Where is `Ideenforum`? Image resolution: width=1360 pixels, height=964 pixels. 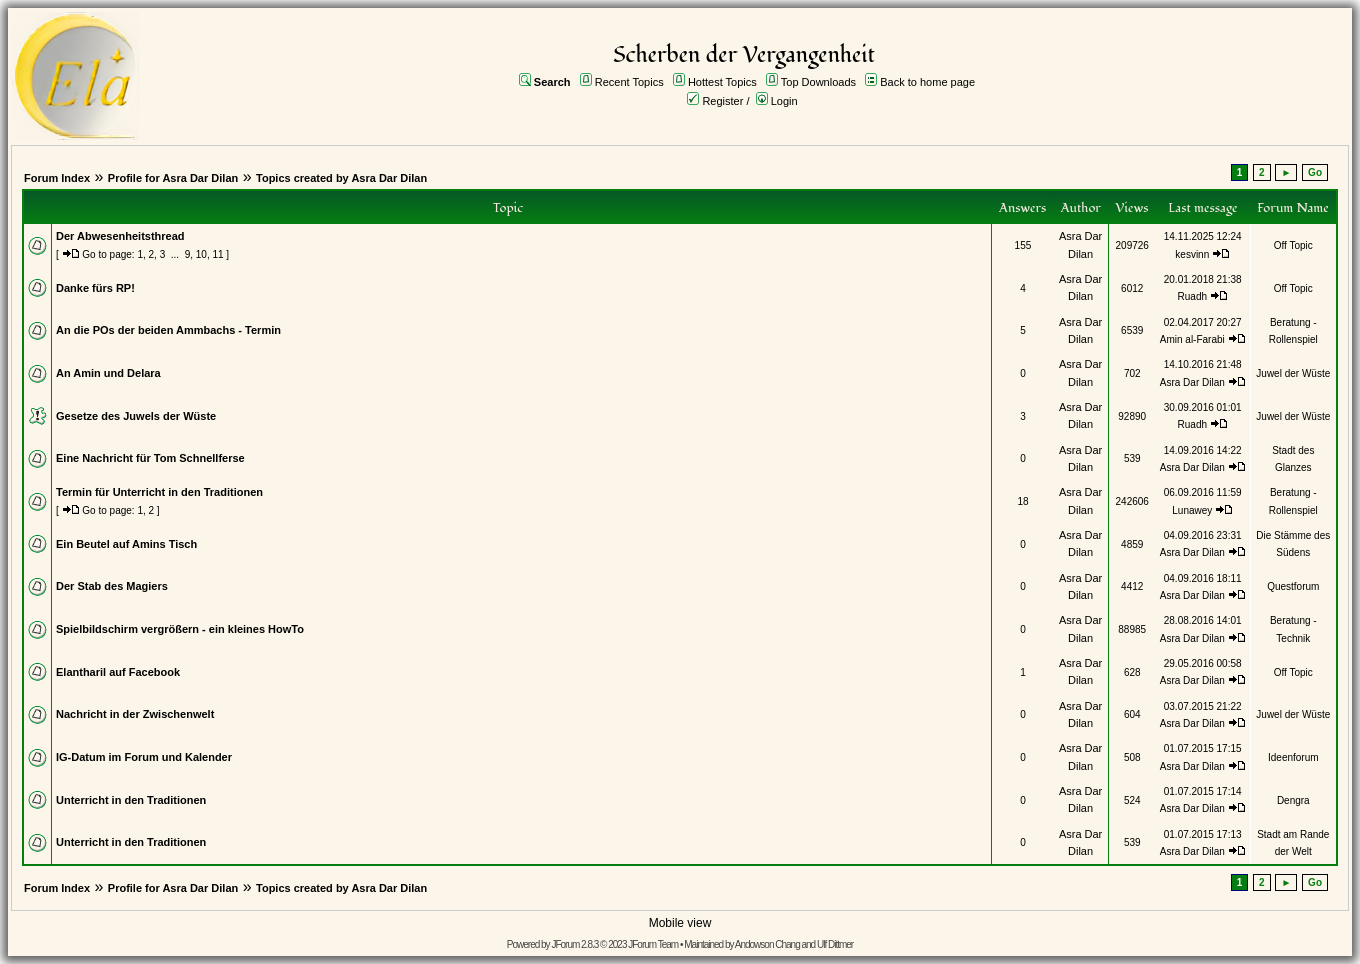 Ideenforum is located at coordinates (1293, 757).